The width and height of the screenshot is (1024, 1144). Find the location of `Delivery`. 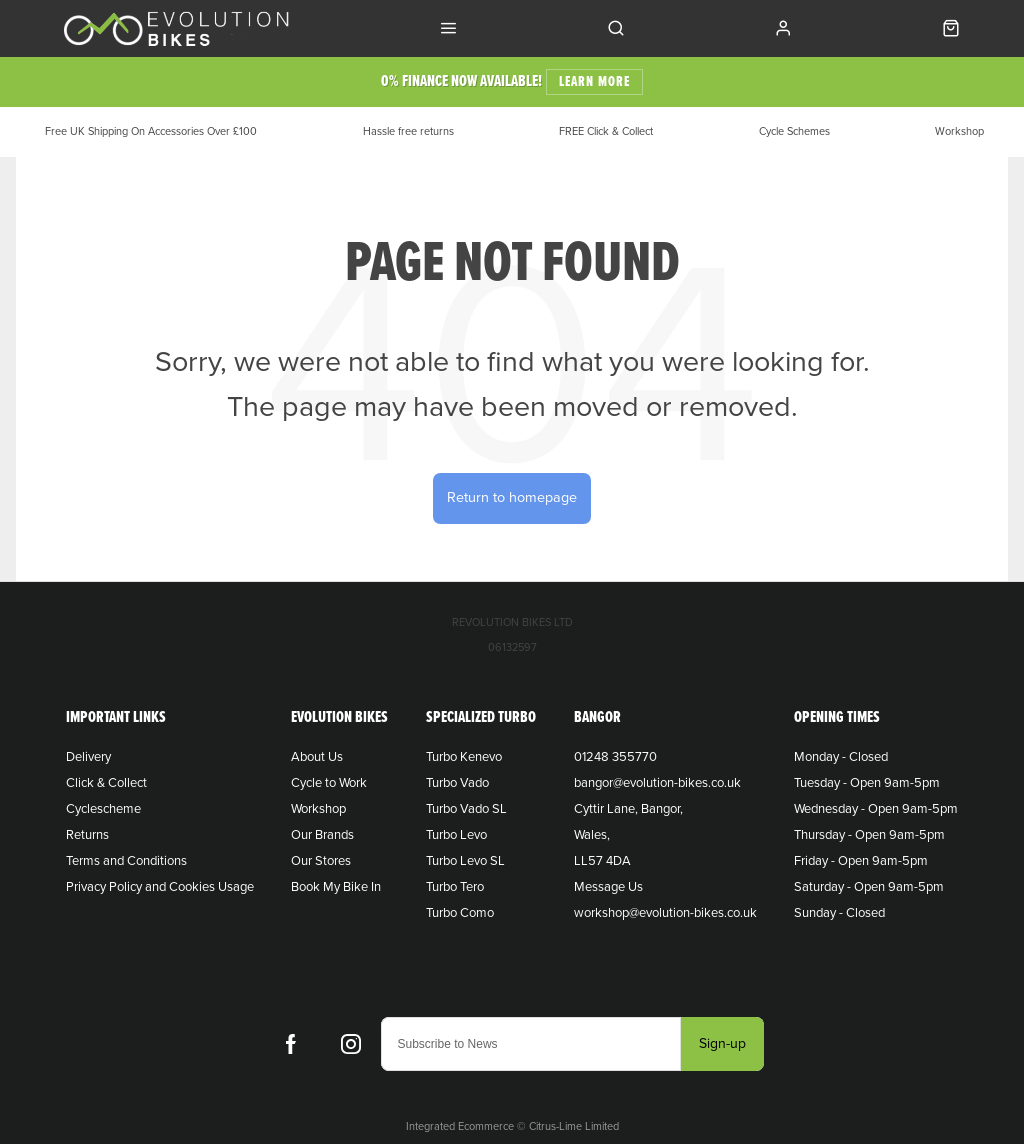

Delivery is located at coordinates (88, 757).